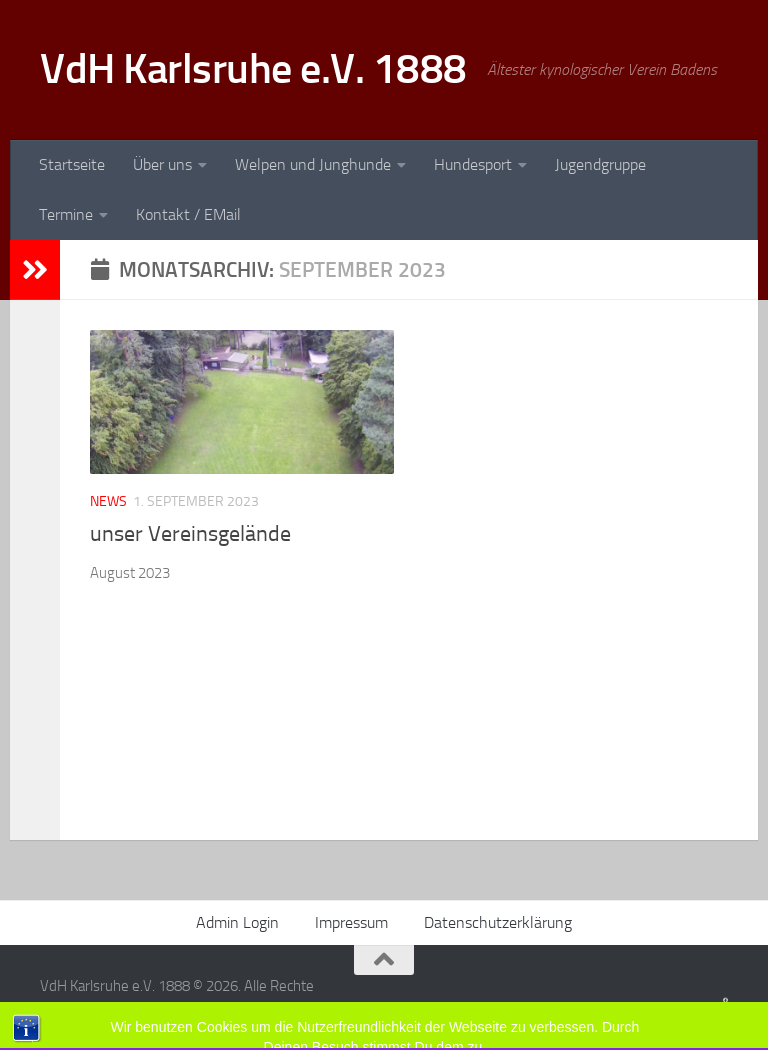  Describe the element at coordinates (190, 534) in the screenshot. I see `unser Vereinsgelände` at that location.